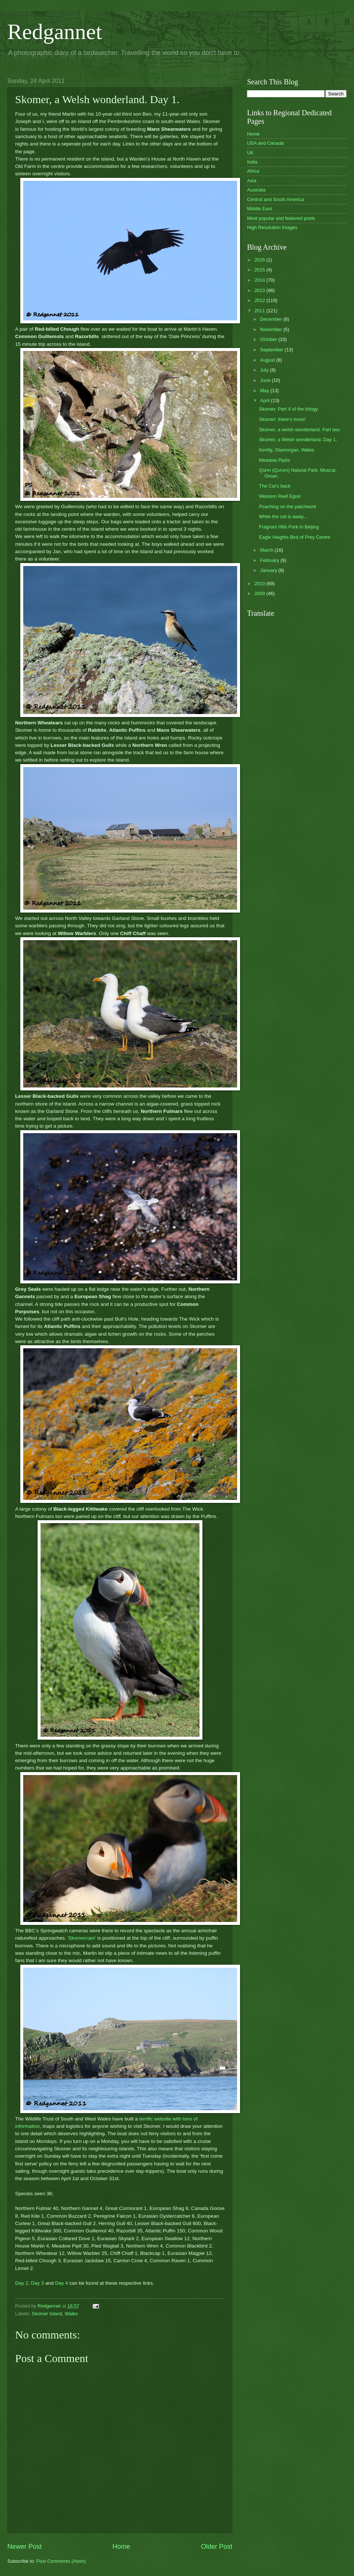 The image size is (354, 2576). What do you see at coordinates (270, 560) in the screenshot?
I see `February` at bounding box center [270, 560].